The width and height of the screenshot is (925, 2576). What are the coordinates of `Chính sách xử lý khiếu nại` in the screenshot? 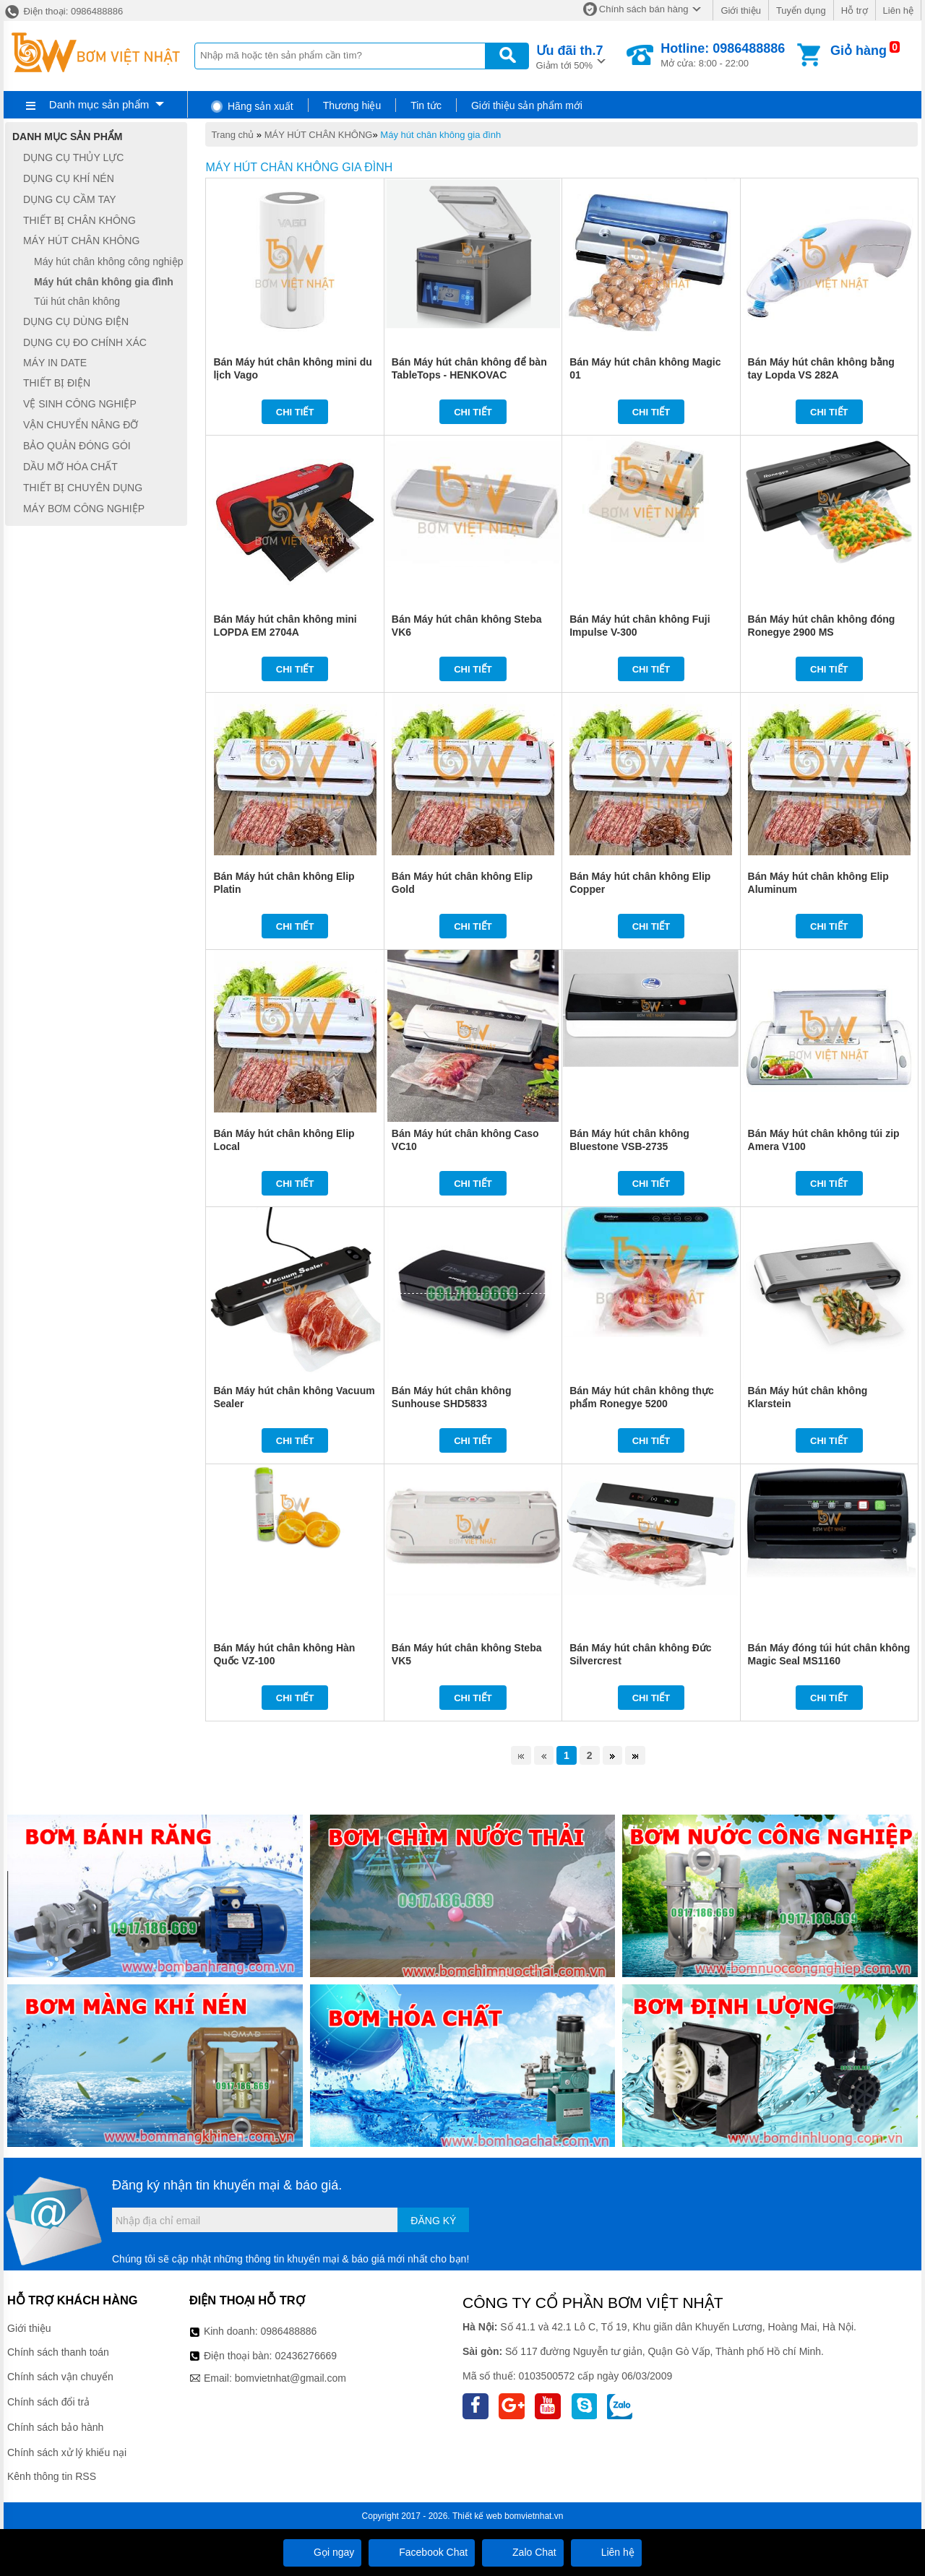 It's located at (66, 2452).